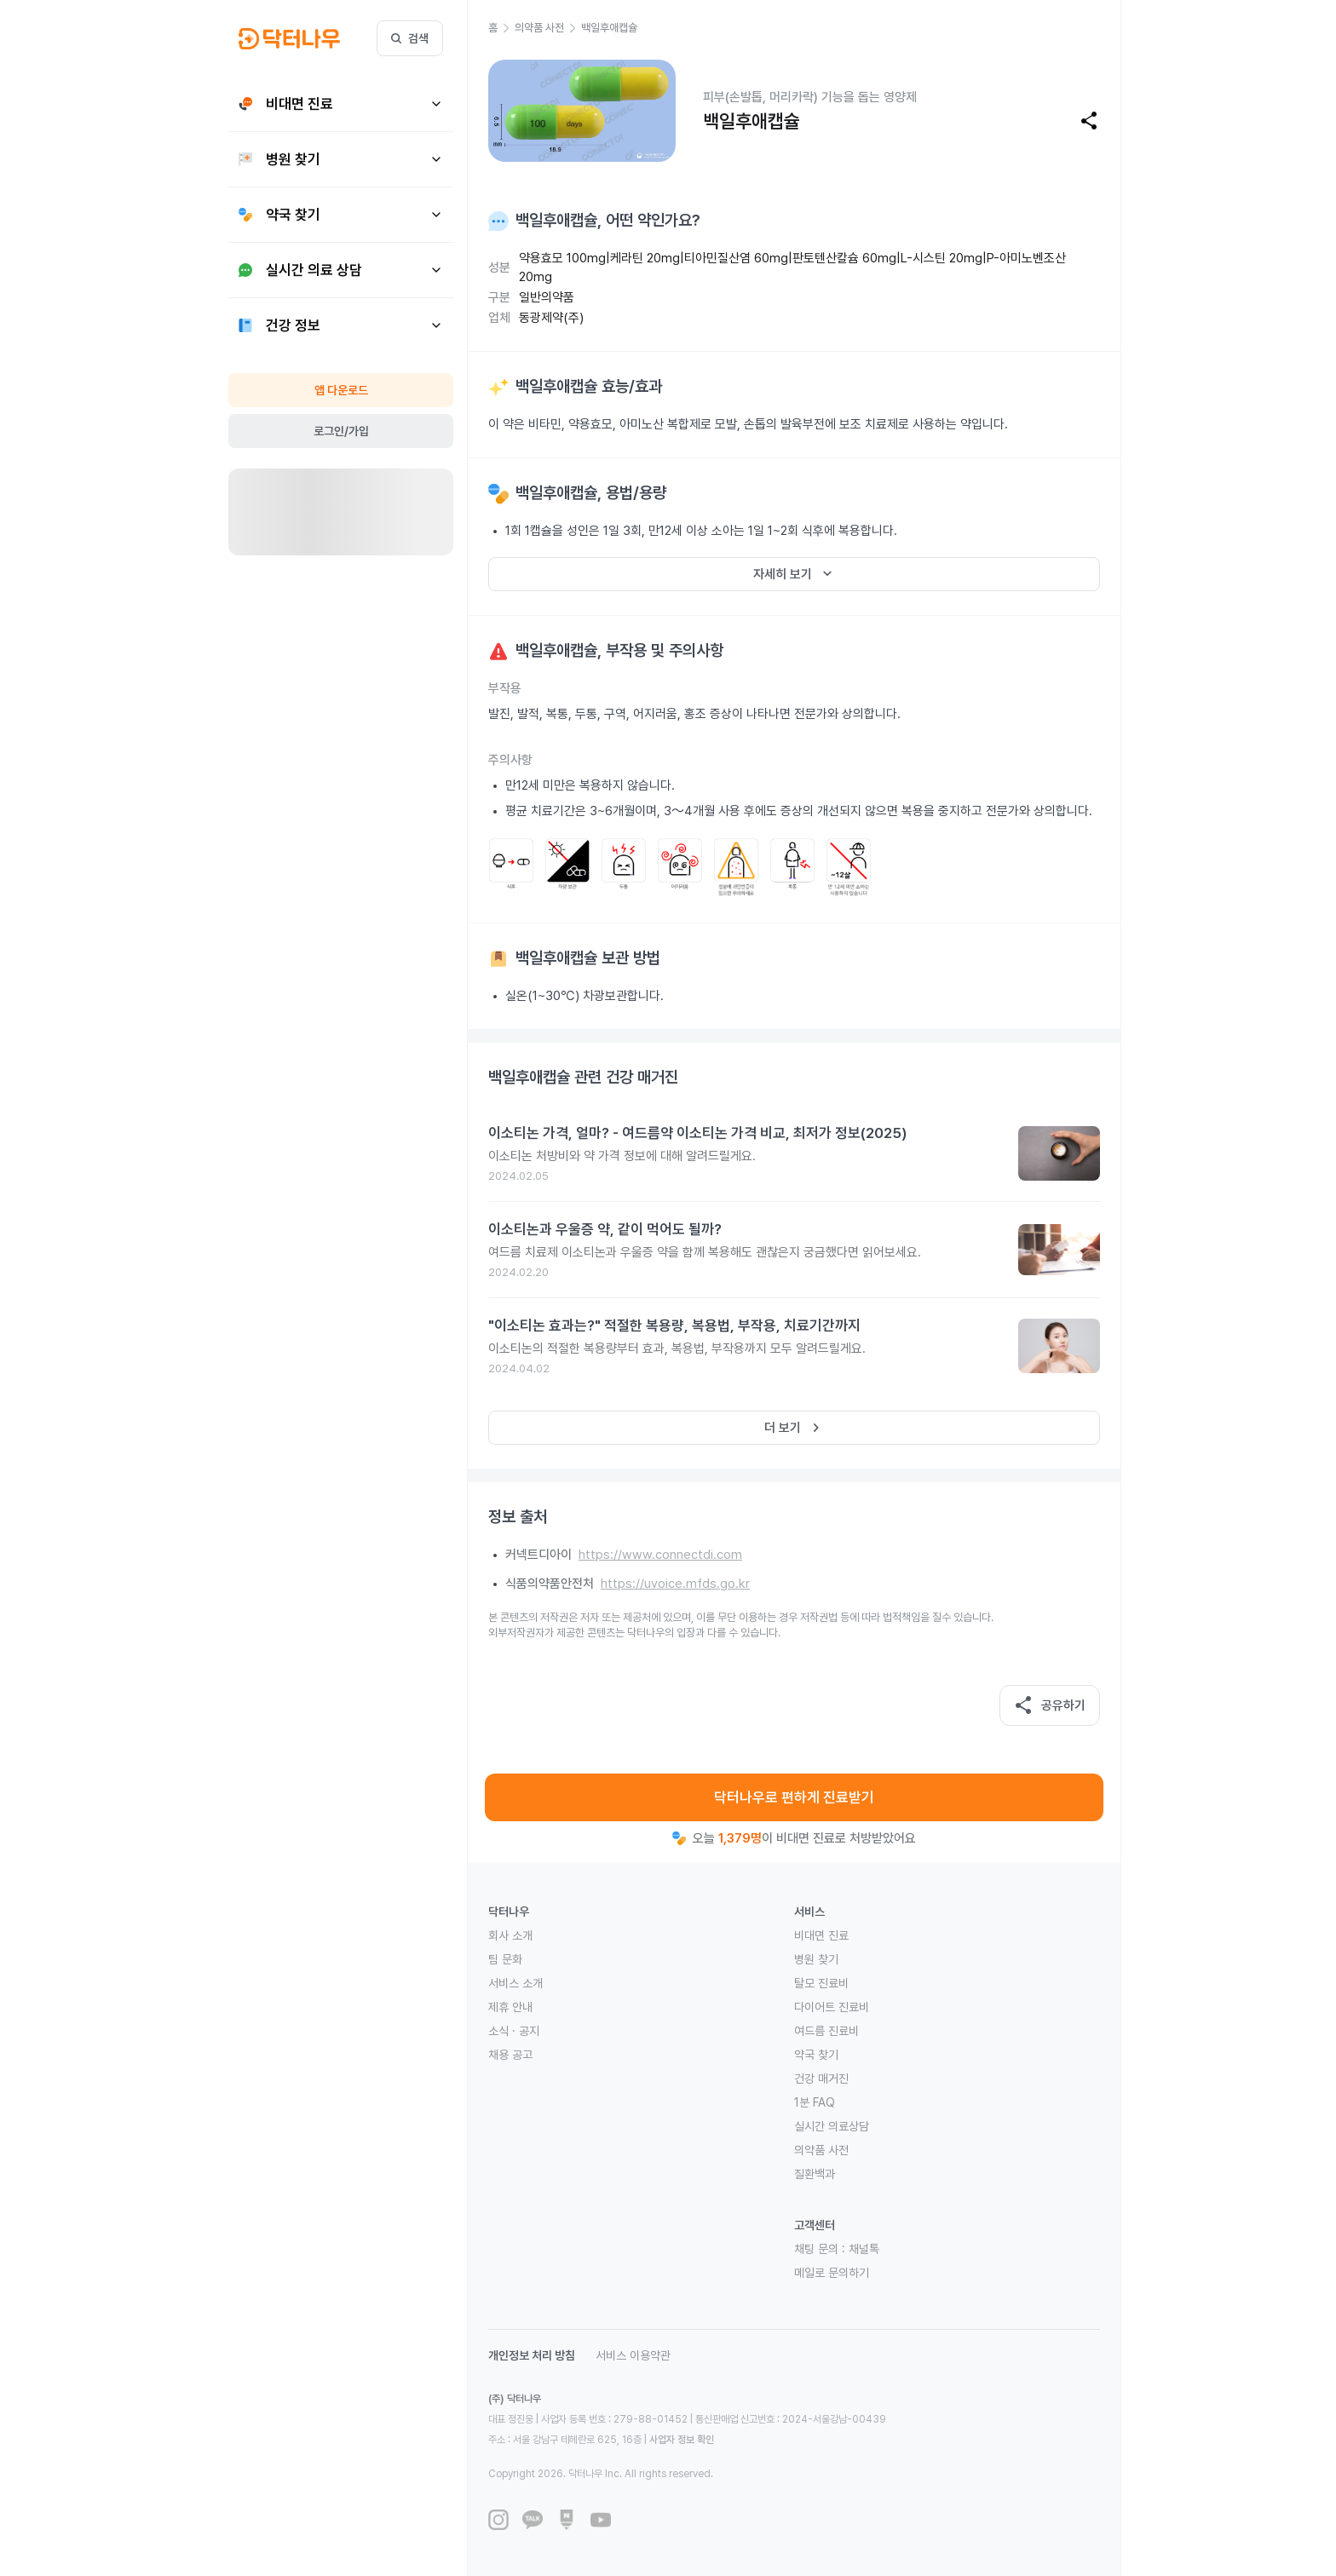  Describe the element at coordinates (681, 2440) in the screenshot. I see `사업자 정보 확인` at that location.